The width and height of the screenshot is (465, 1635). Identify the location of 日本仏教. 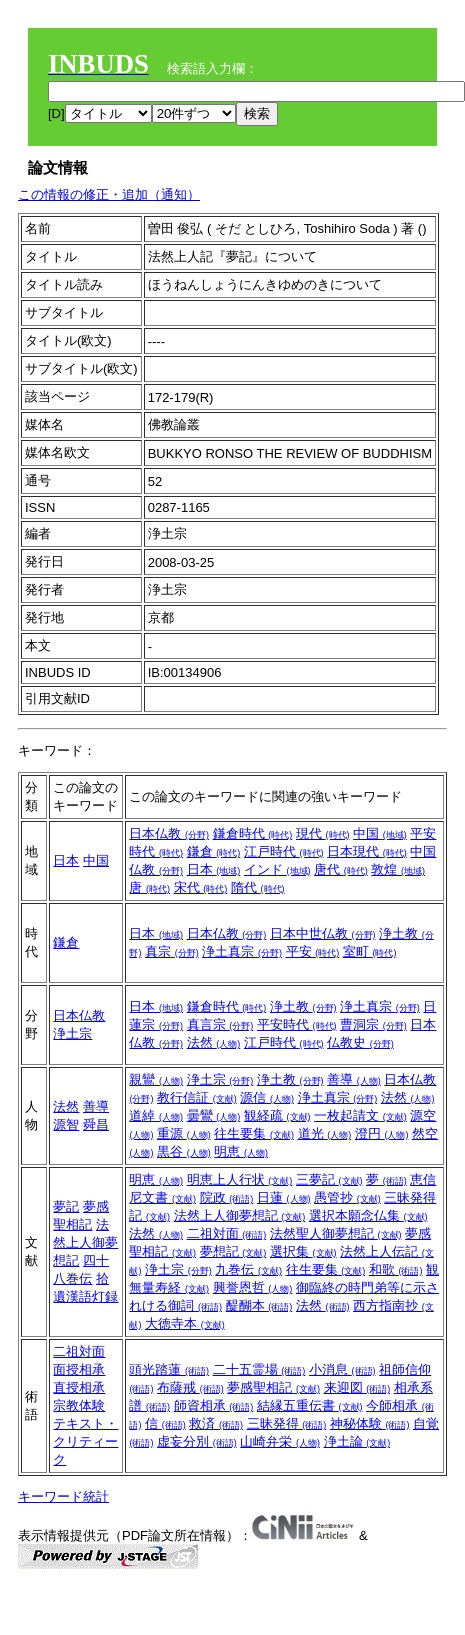
(169, 833).